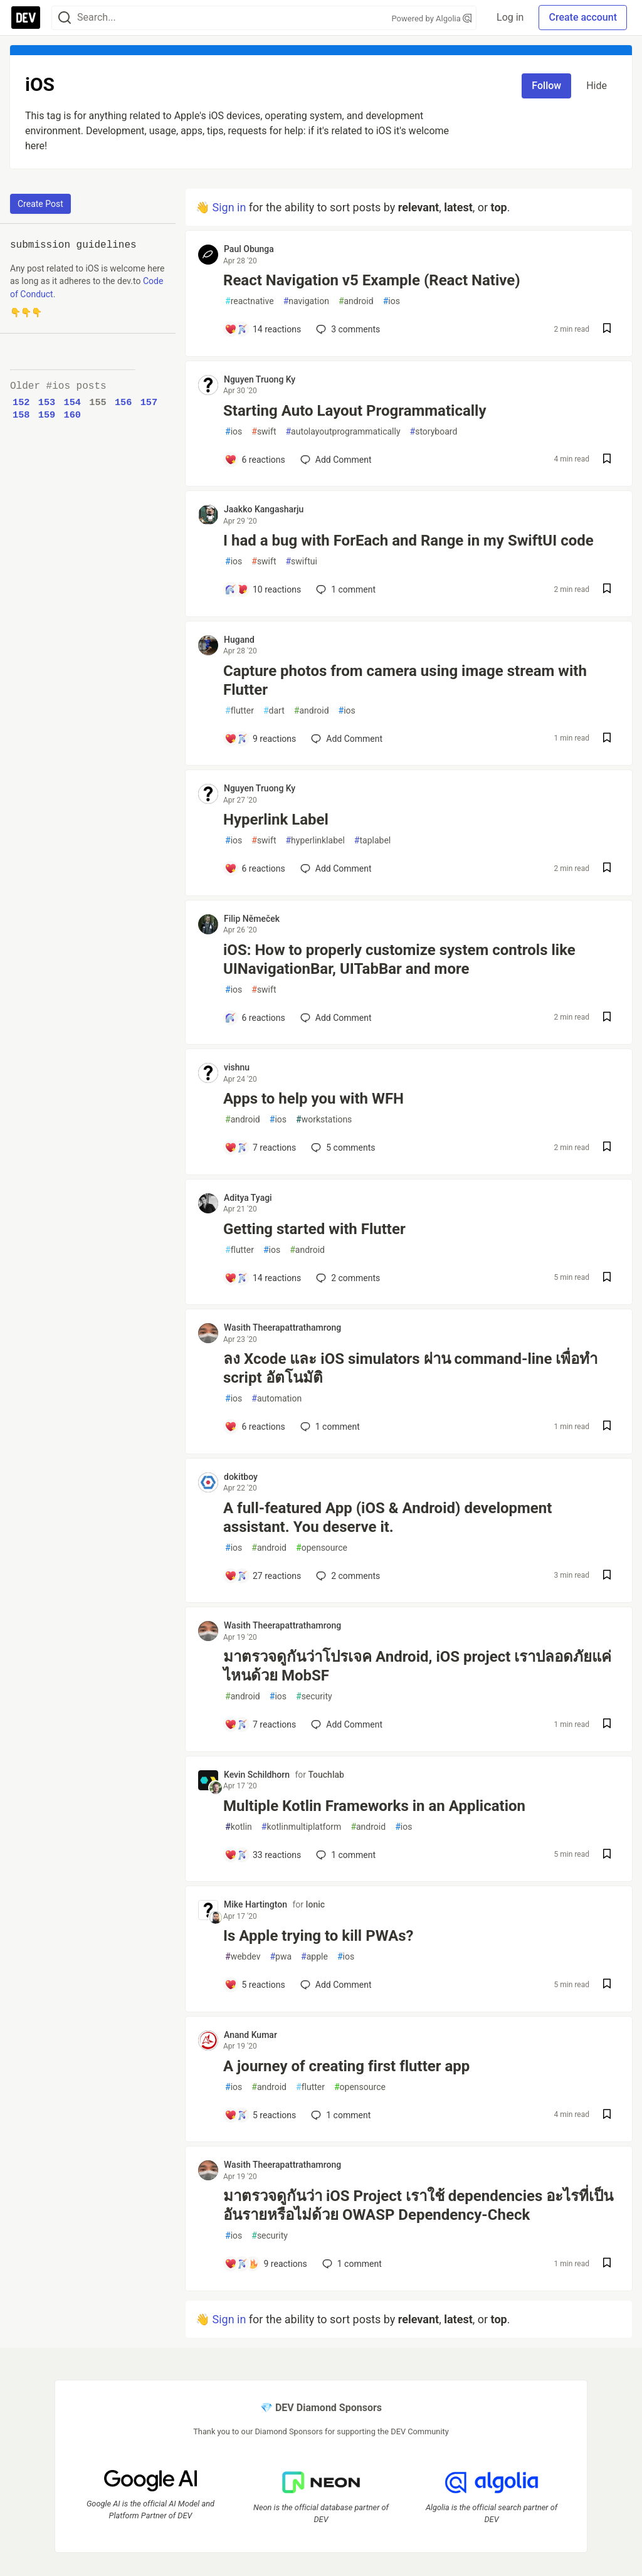  What do you see at coordinates (606, 1427) in the screenshot?
I see `[Save post ลง Xcode และ iOS simulators ผ่าน command-line เพื่อทำ script อัตโนมัติ to reading list]` at bounding box center [606, 1427].